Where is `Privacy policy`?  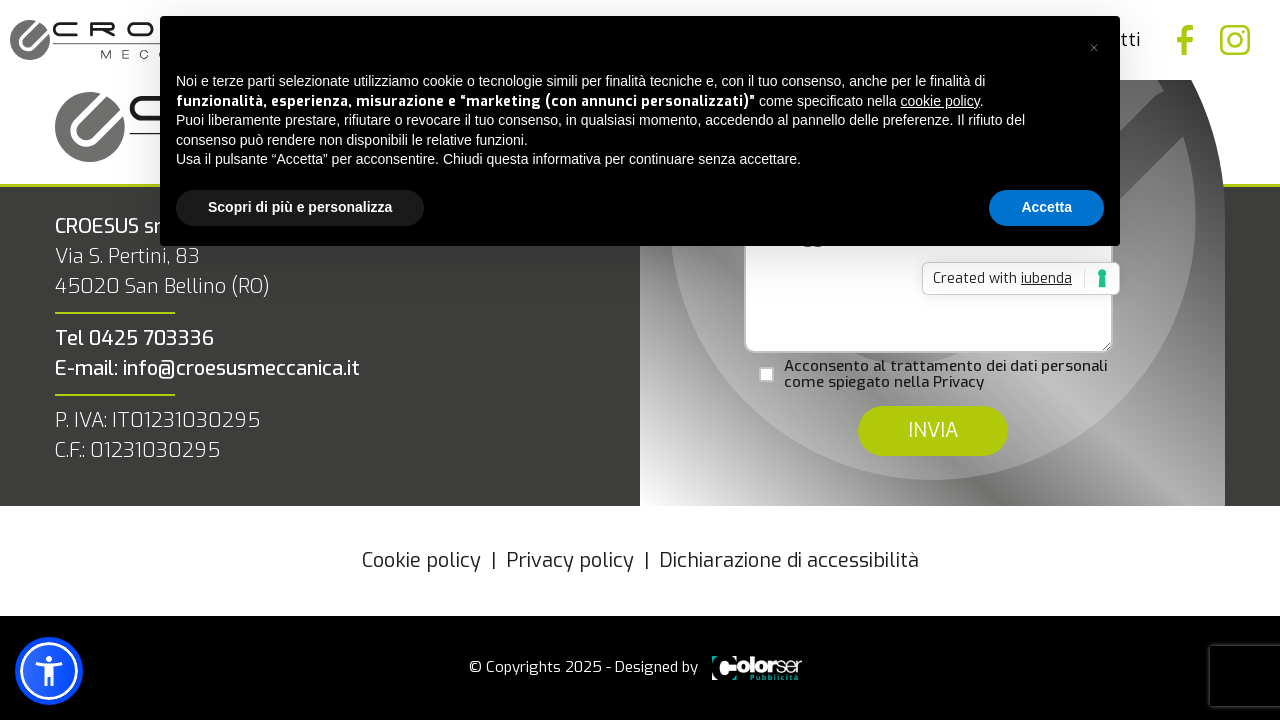 Privacy policy is located at coordinates (570, 560).